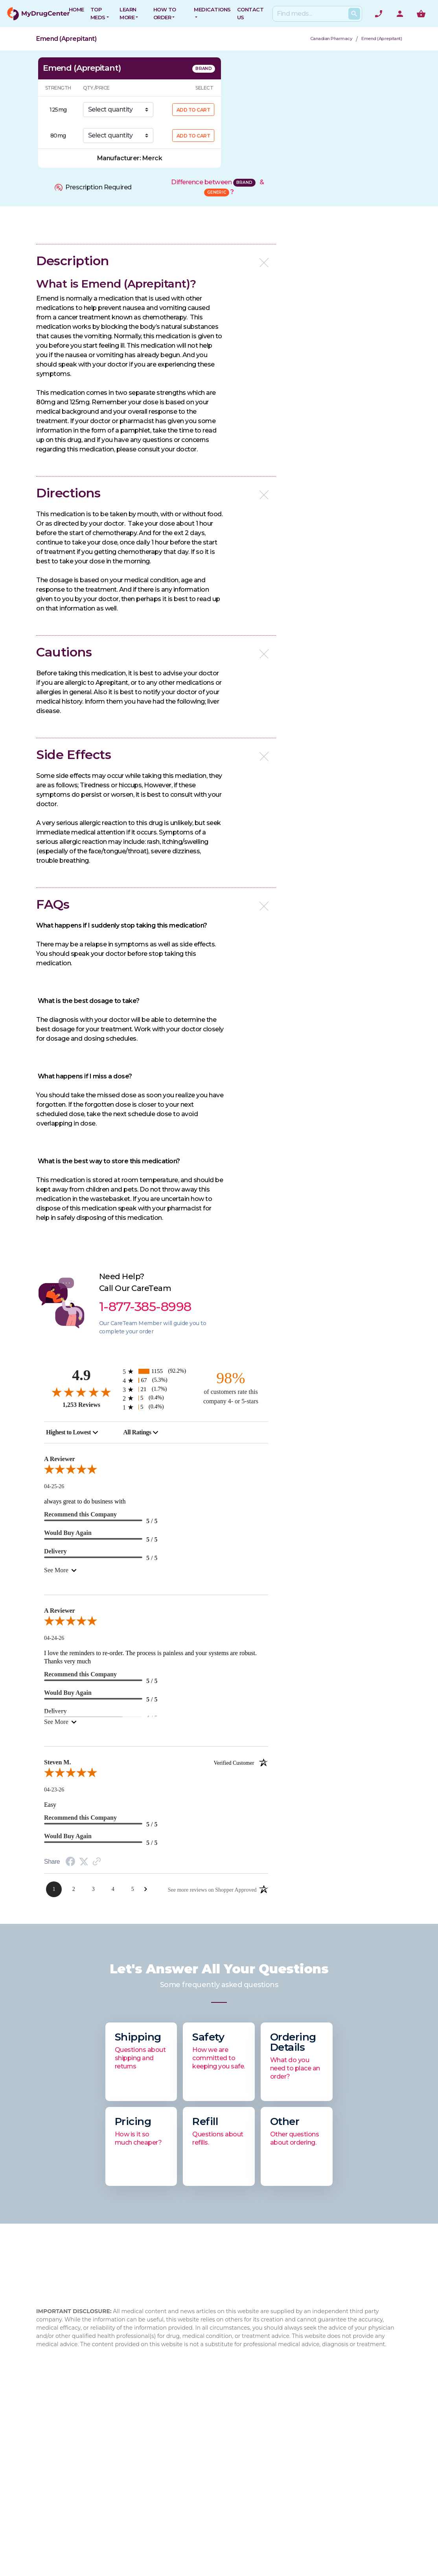 The image size is (438, 2576). Describe the element at coordinates (113, 1889) in the screenshot. I see `[Page 4]` at that location.